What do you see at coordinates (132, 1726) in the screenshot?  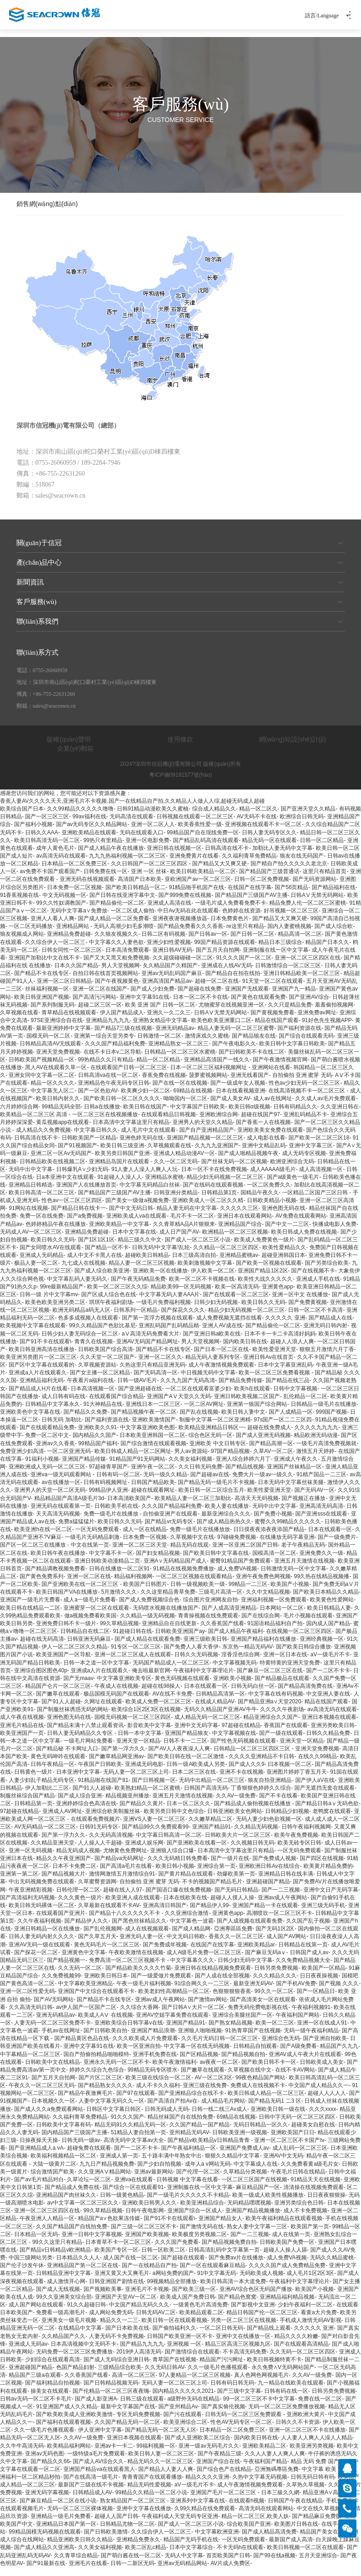 I see `国模无码视频一区二区三区四区` at bounding box center [132, 1726].